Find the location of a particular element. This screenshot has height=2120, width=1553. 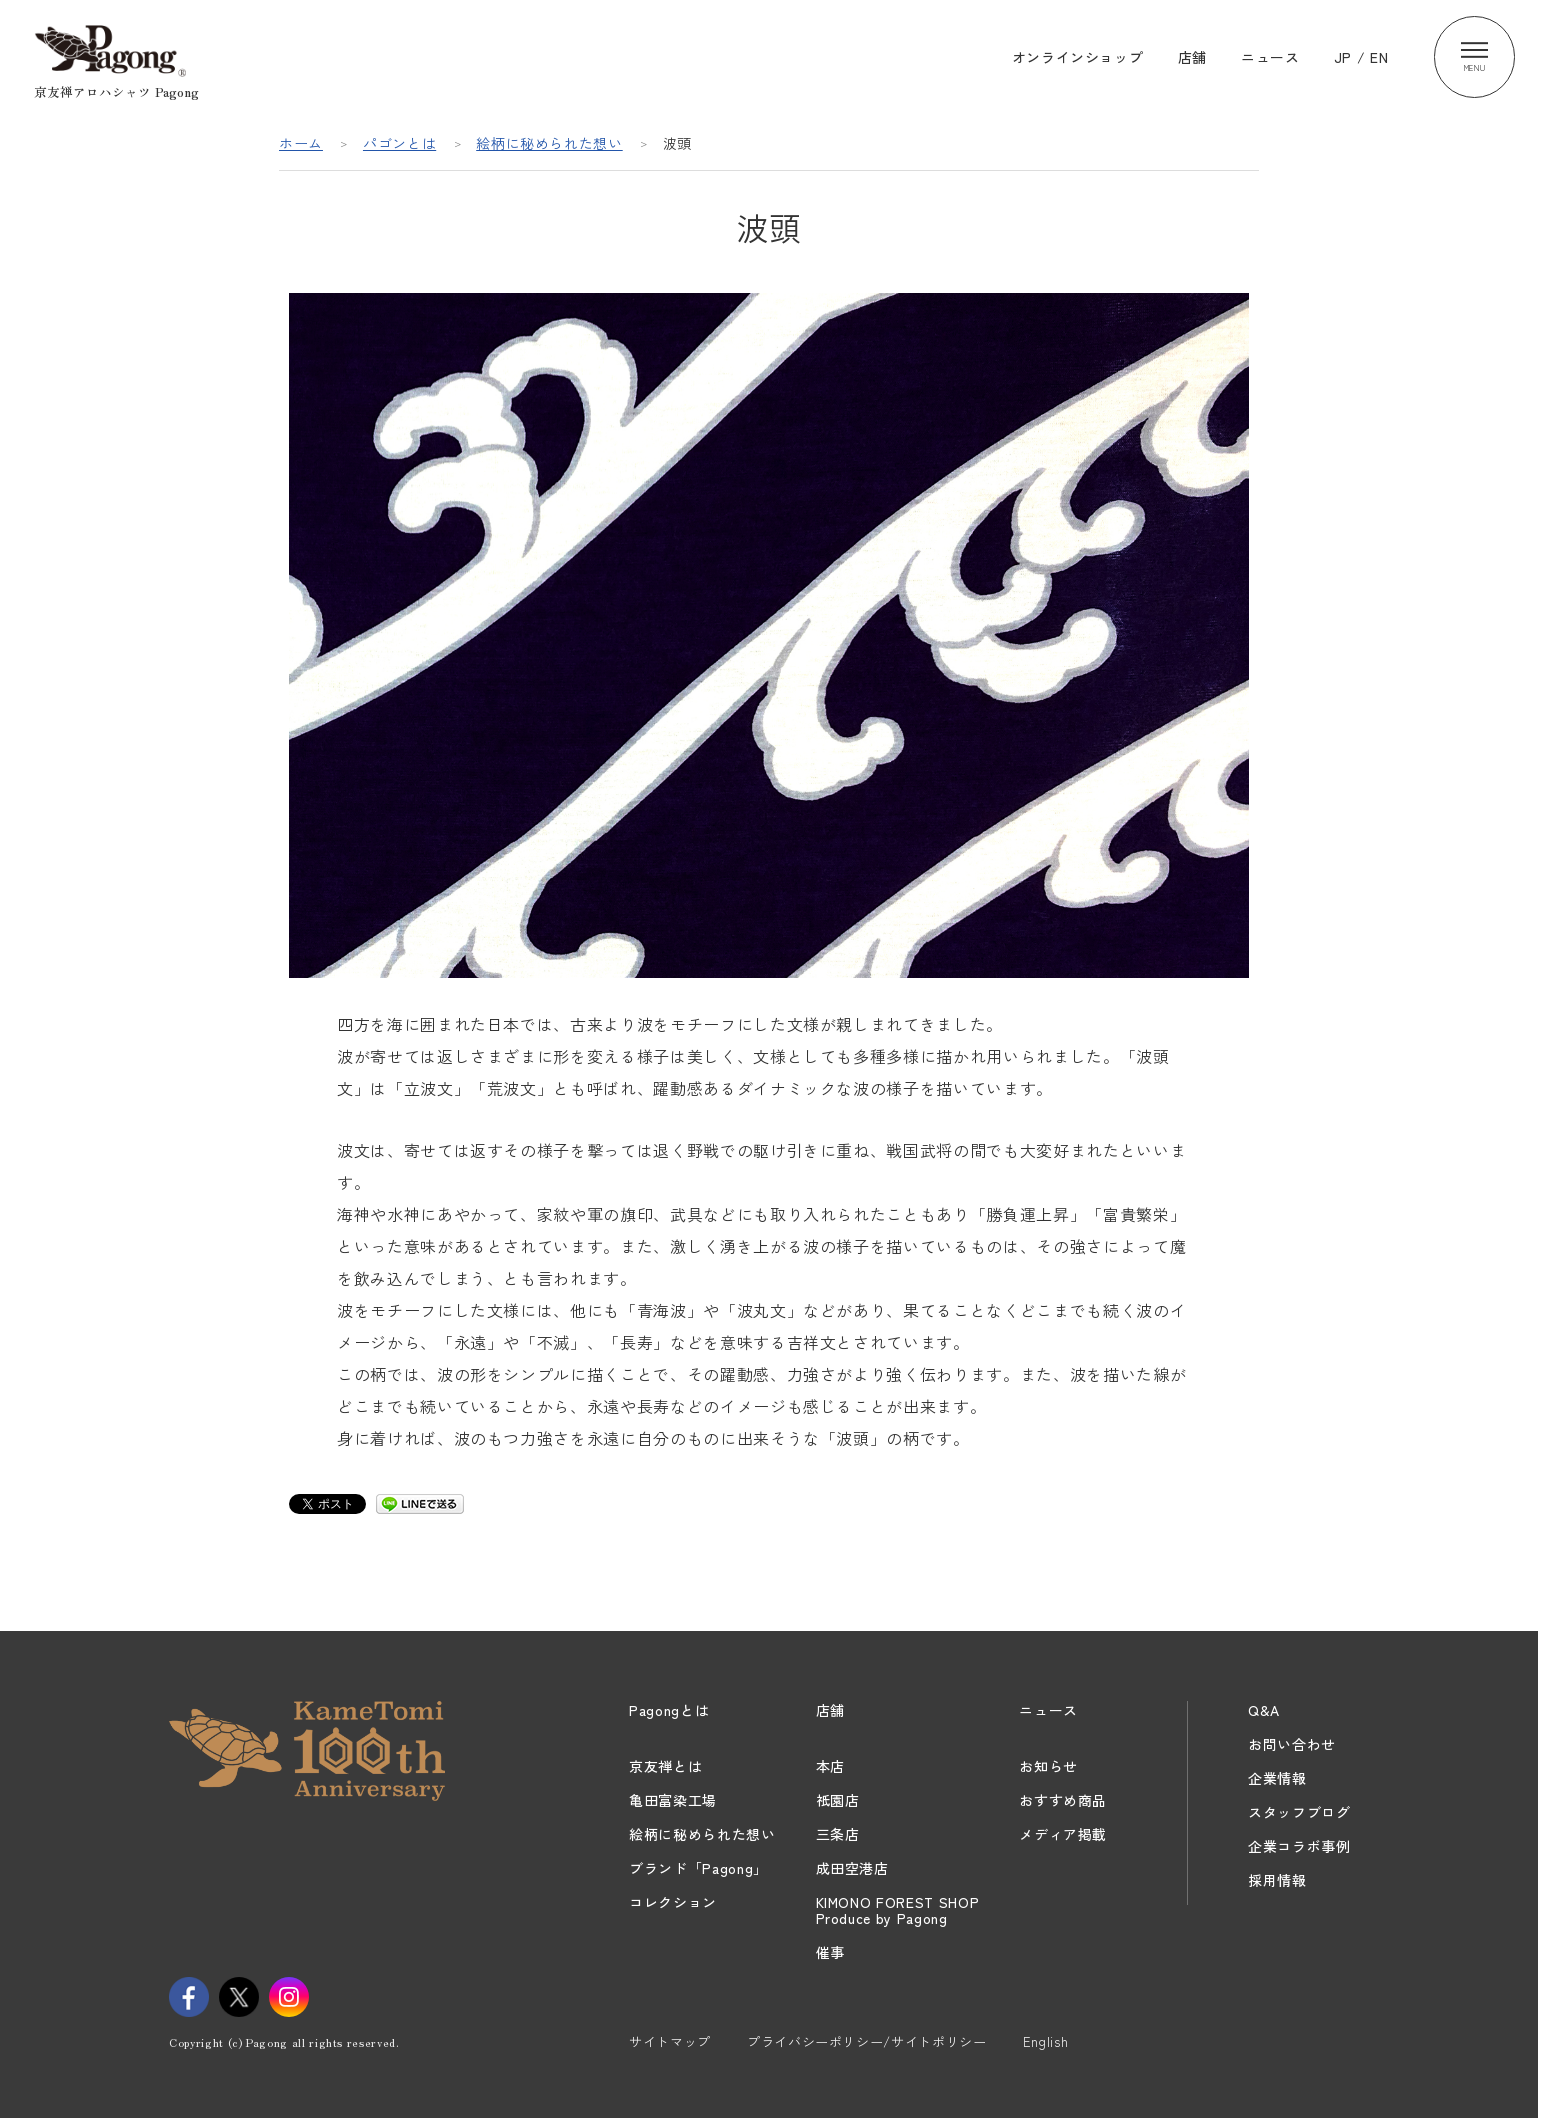

プライバシーポリシー/サイトポリシー is located at coordinates (867, 2041).